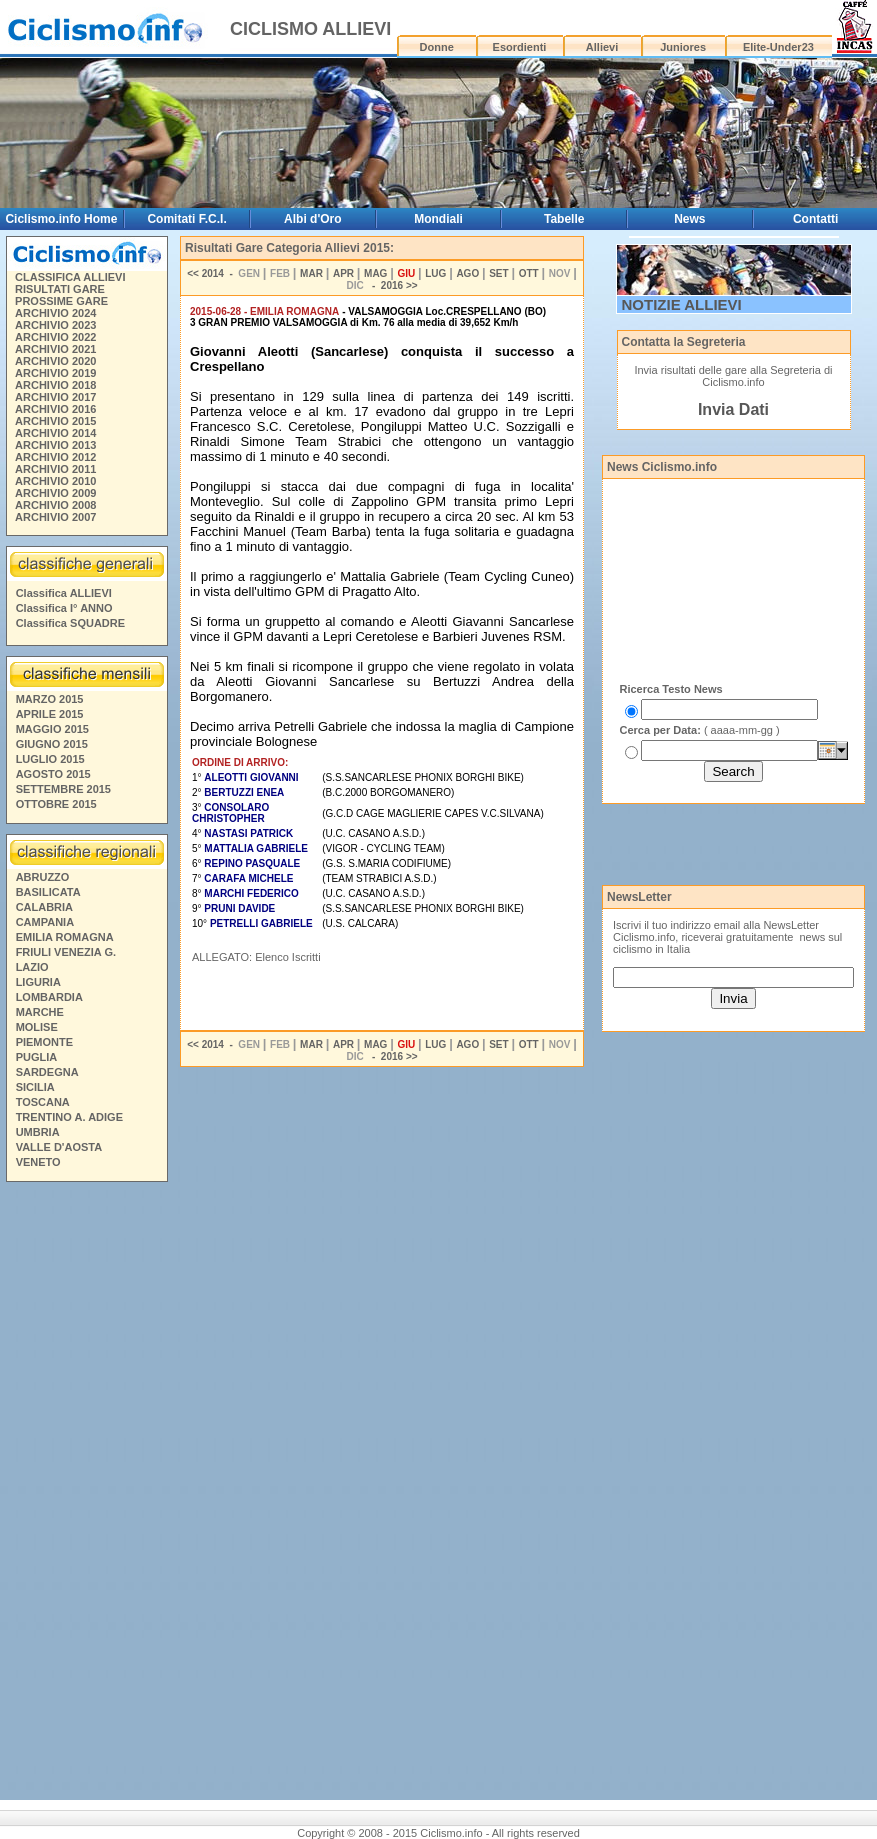 The image size is (877, 1839). What do you see at coordinates (52, 744) in the screenshot?
I see `GIUGNO 2015` at bounding box center [52, 744].